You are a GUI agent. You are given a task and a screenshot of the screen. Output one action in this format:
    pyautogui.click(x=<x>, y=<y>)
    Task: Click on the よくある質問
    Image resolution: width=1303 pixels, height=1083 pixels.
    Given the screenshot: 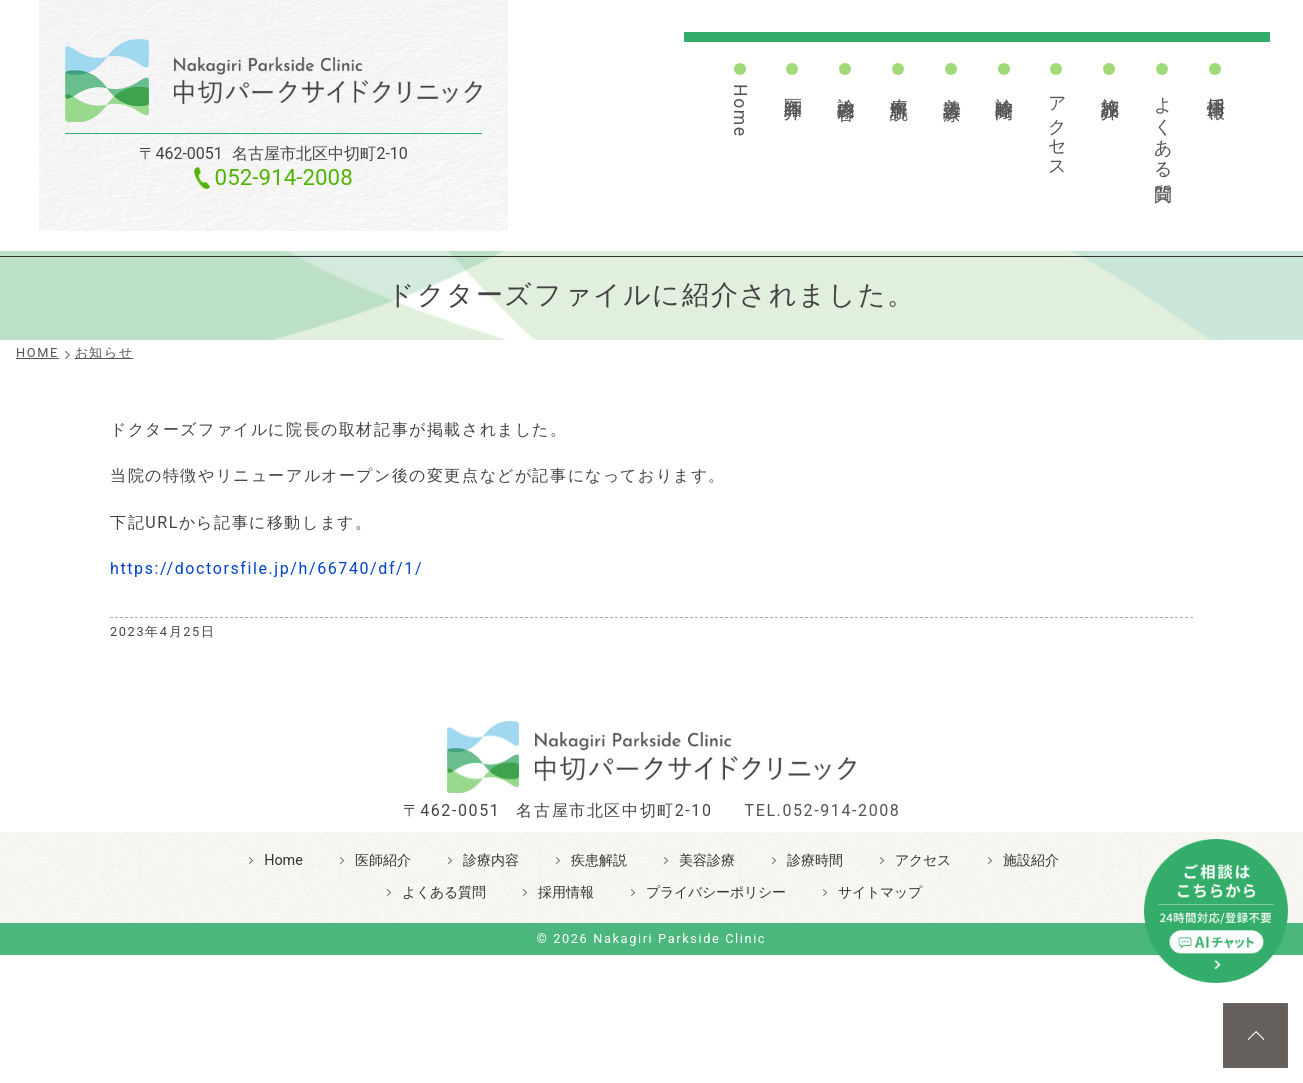 What is the action you would take?
    pyautogui.click(x=1163, y=129)
    